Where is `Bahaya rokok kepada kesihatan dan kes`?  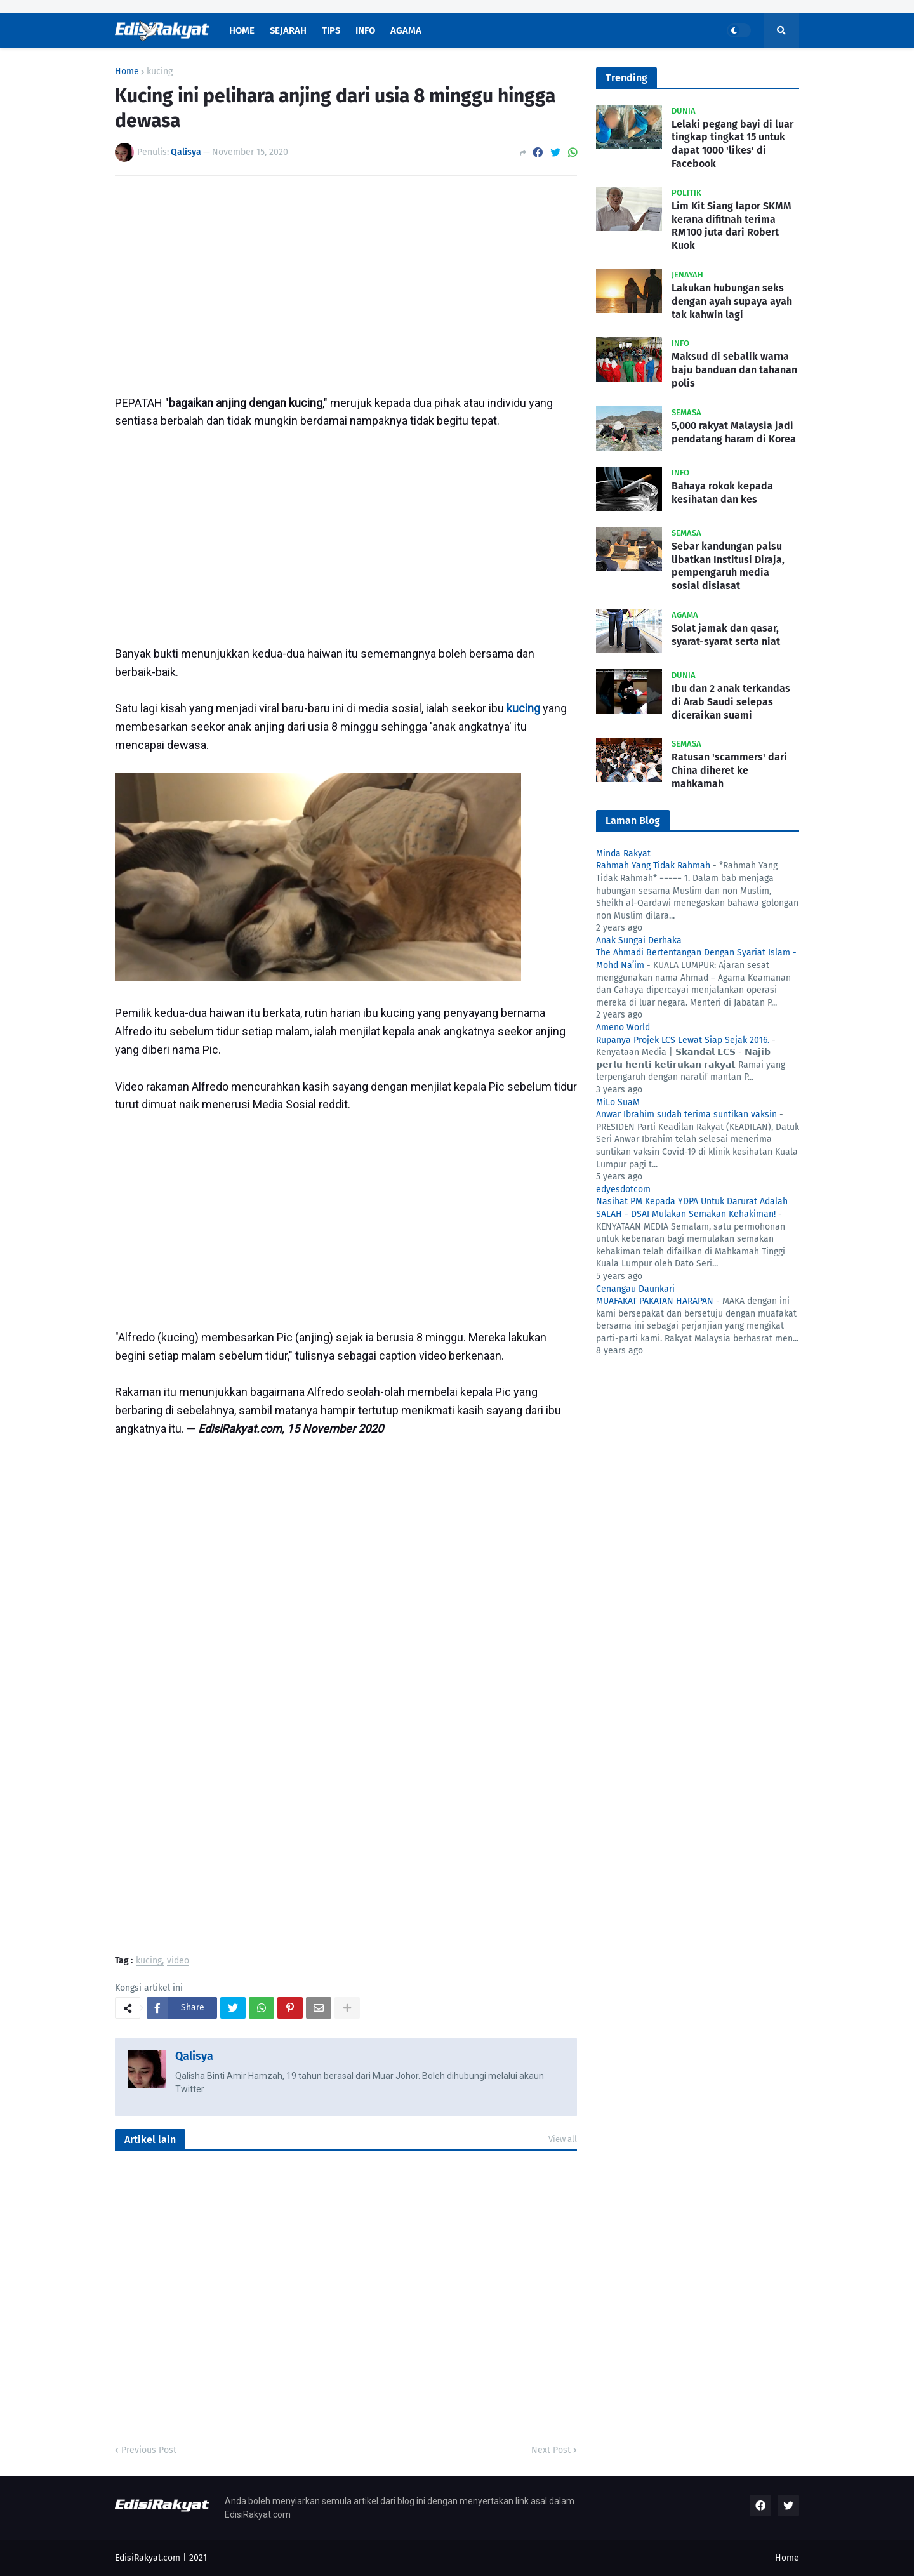 Bahaya rokok kepada kesihatan dan kes is located at coordinates (722, 492).